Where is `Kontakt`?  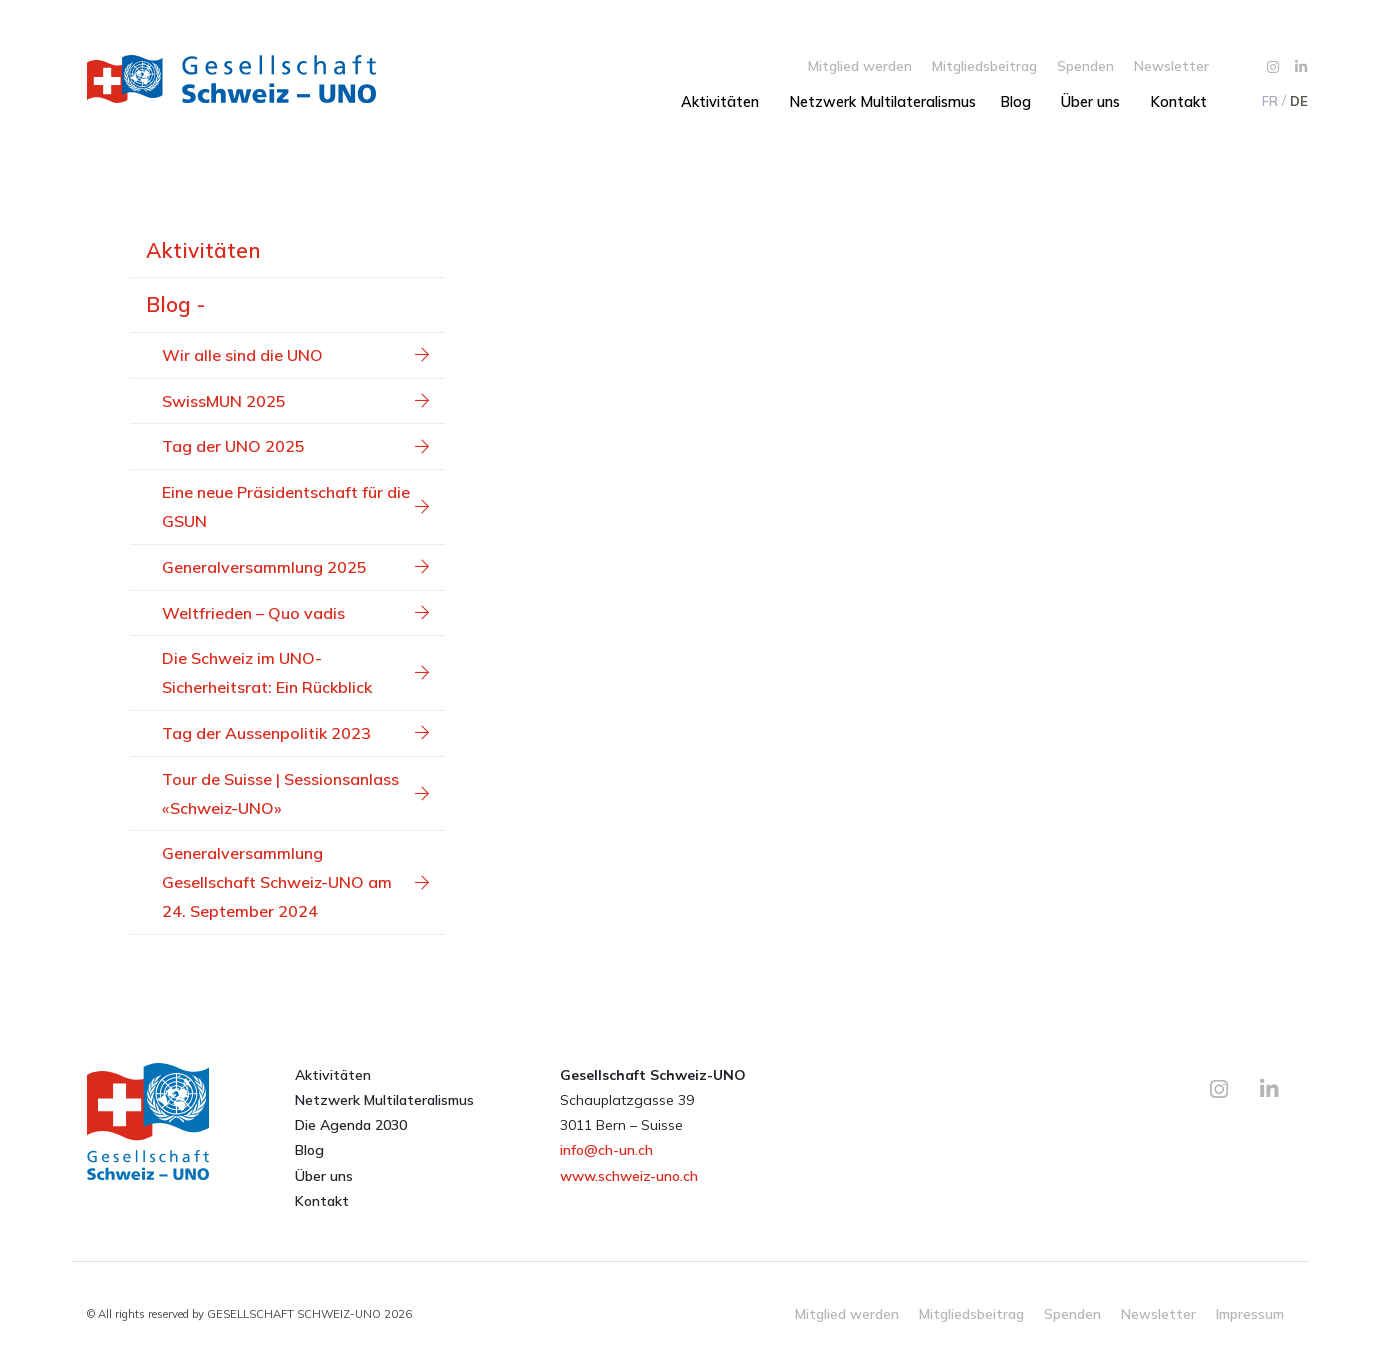 Kontakt is located at coordinates (1178, 102).